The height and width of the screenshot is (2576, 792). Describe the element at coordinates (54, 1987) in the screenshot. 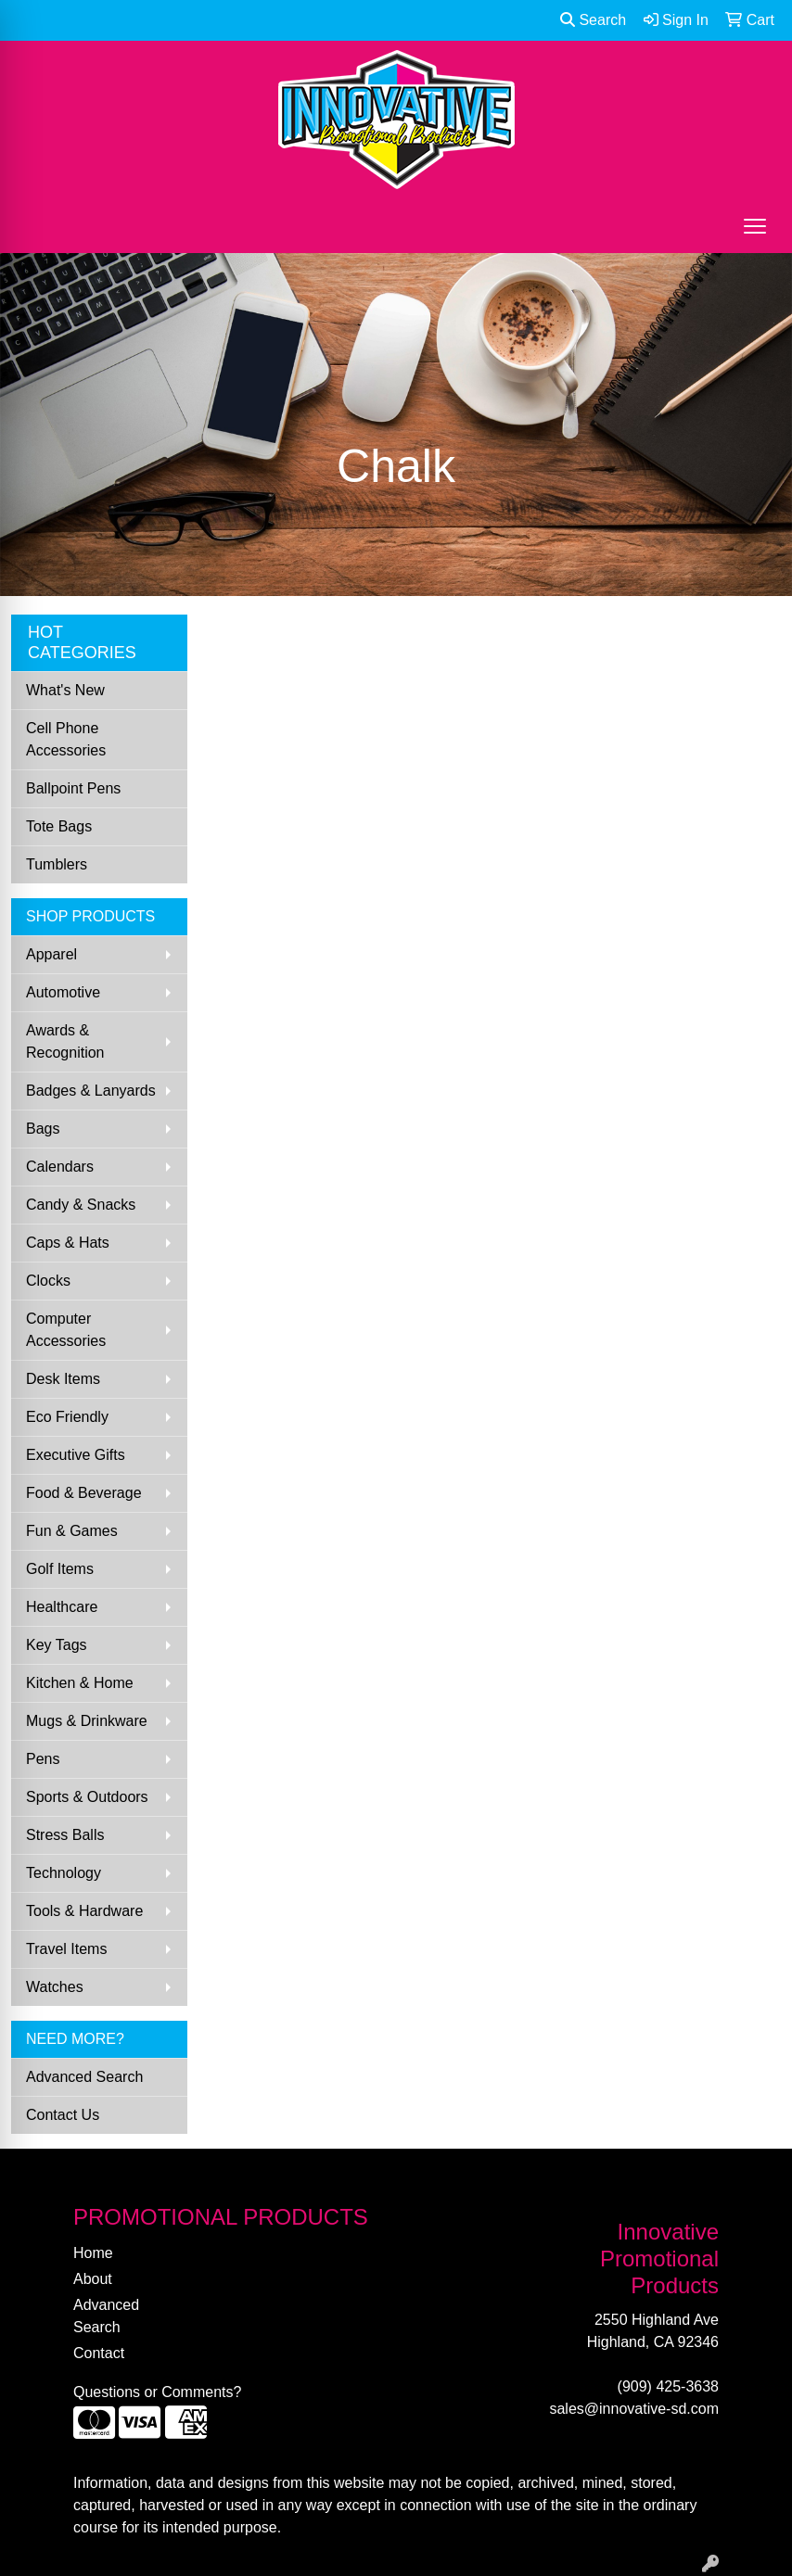

I see `Watches` at that location.